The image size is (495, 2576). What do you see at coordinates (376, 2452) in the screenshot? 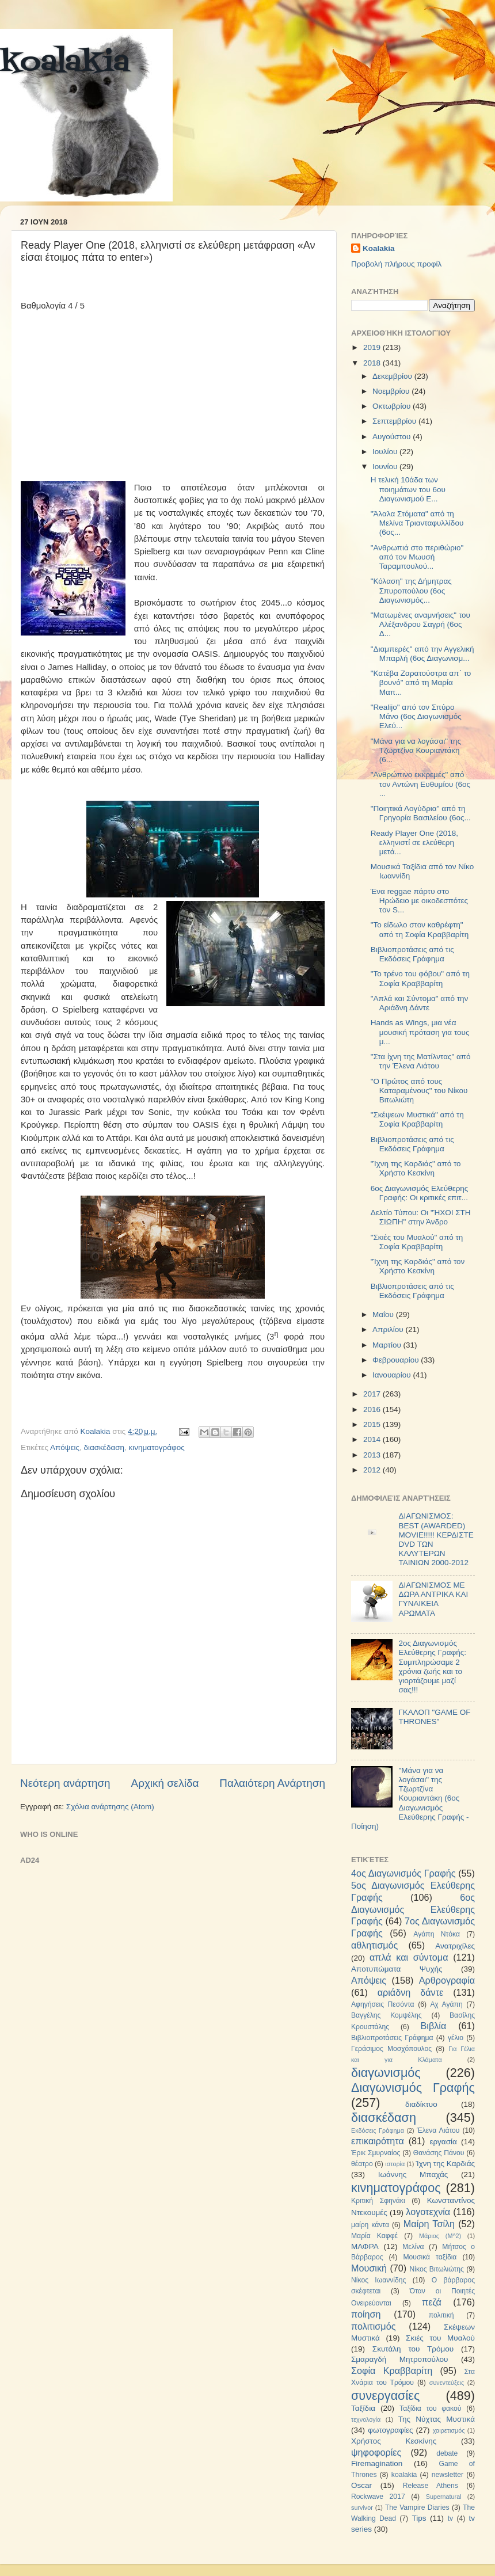
I see `ψηφοφορίες` at bounding box center [376, 2452].